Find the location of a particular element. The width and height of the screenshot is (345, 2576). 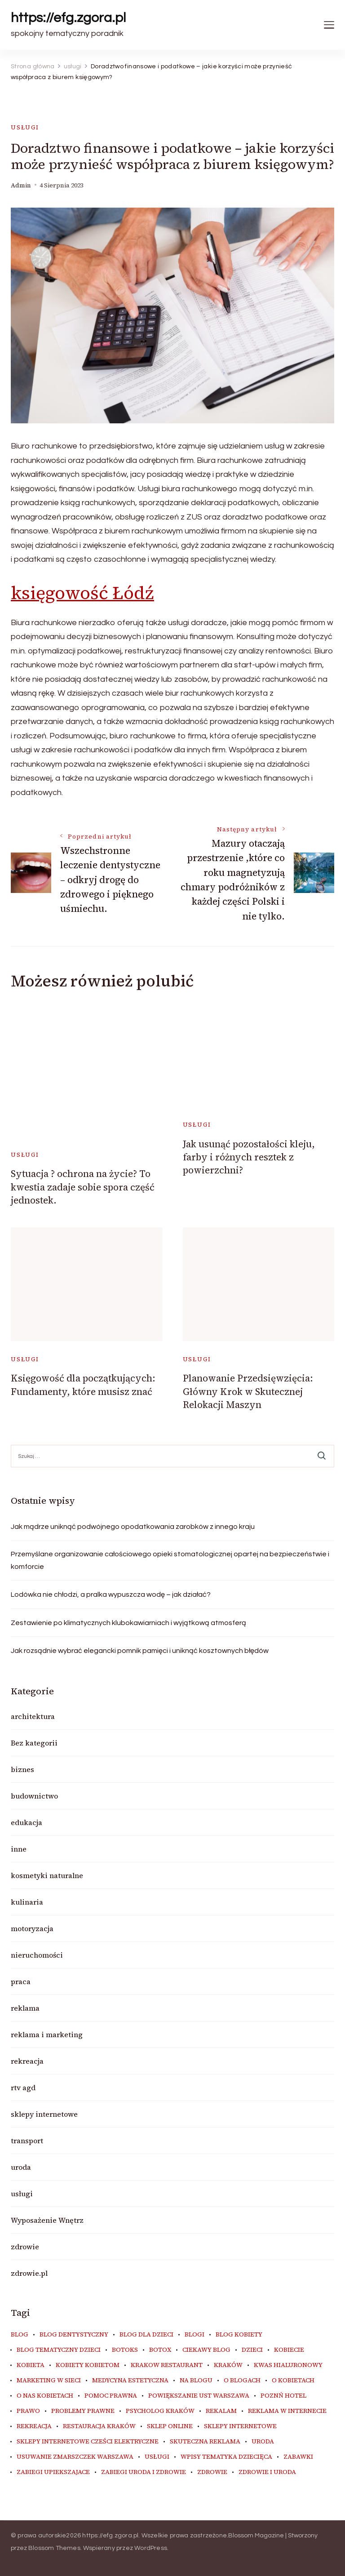

ciekawy blog [ciekawy blog (18 elementów)] is located at coordinates (206, 2350).